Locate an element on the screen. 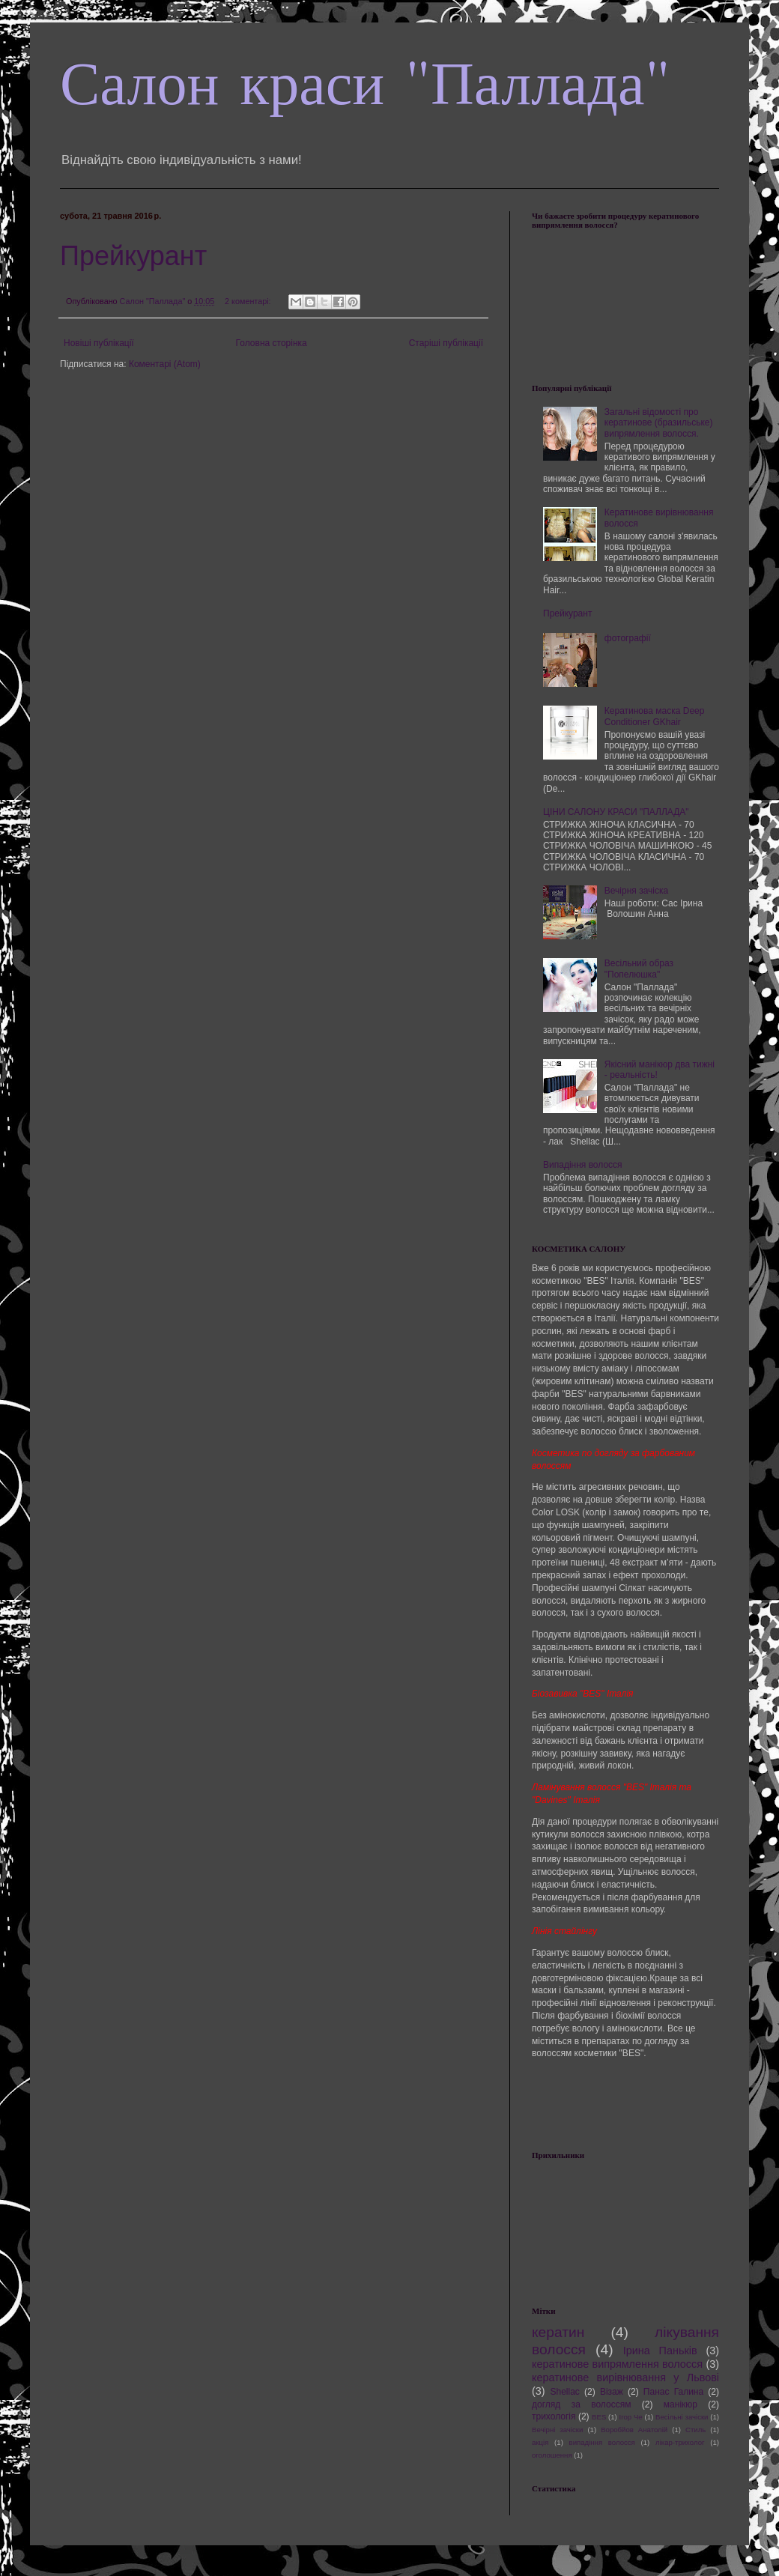 Image resolution: width=779 pixels, height=2576 pixels. оголошення is located at coordinates (552, 2455).